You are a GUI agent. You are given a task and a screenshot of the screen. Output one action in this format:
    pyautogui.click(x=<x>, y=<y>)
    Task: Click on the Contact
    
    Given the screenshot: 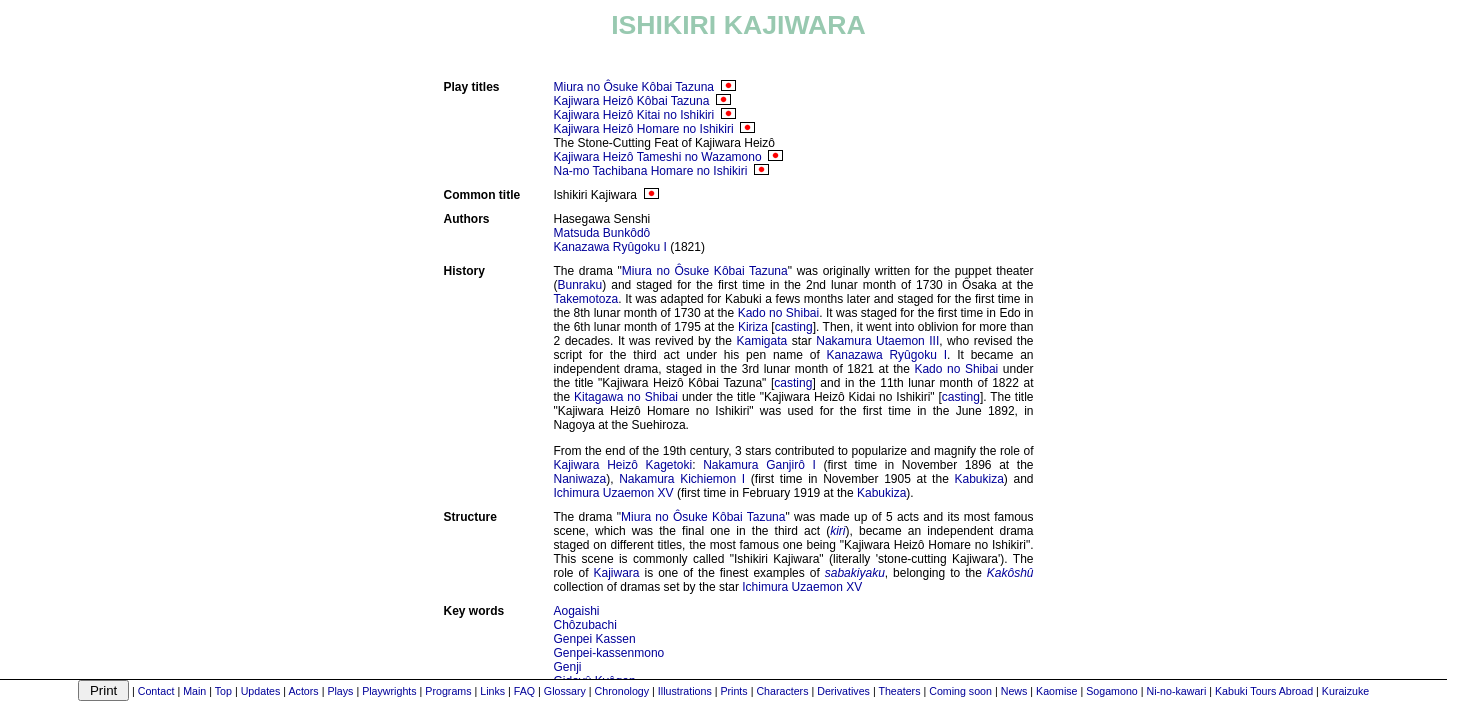 What is the action you would take?
    pyautogui.click(x=156, y=691)
    